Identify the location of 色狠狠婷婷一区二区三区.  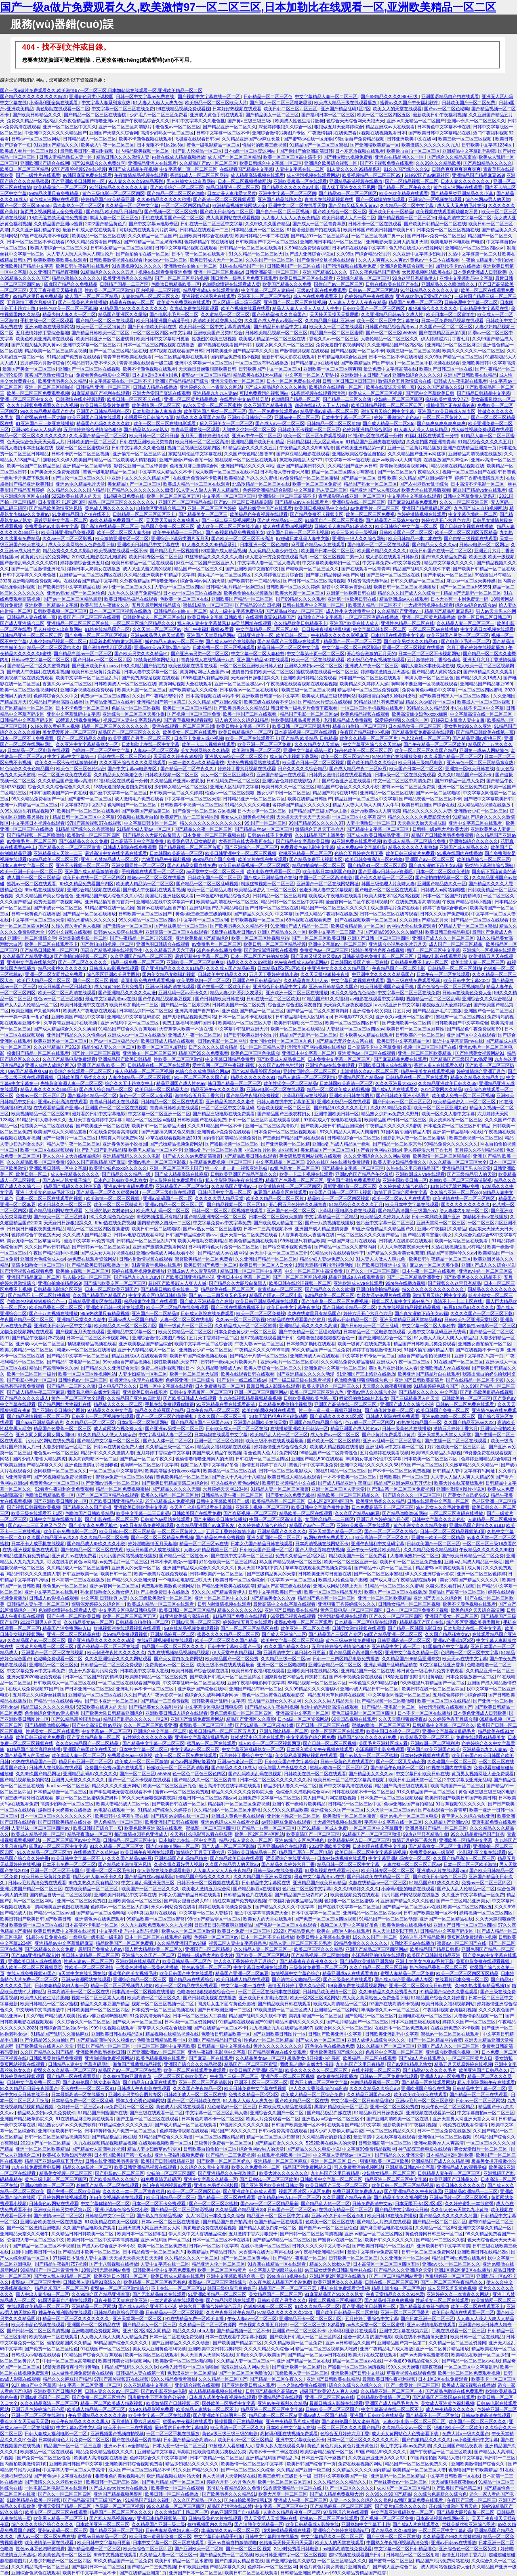
(449, 2276).